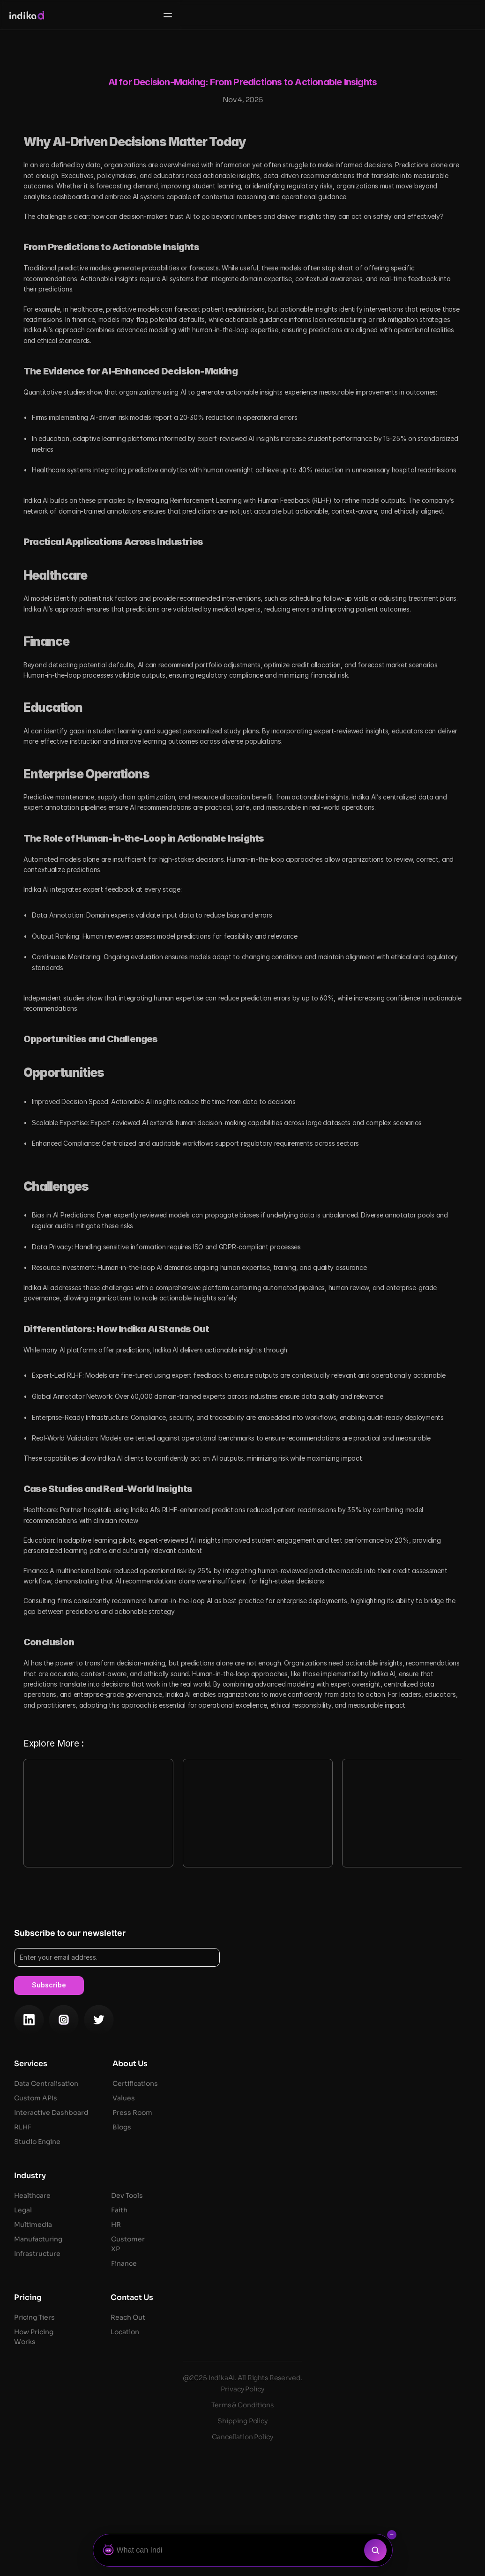 This screenshot has height=2576, width=485. I want to click on [Collapse search bar], so click(391, 2534).